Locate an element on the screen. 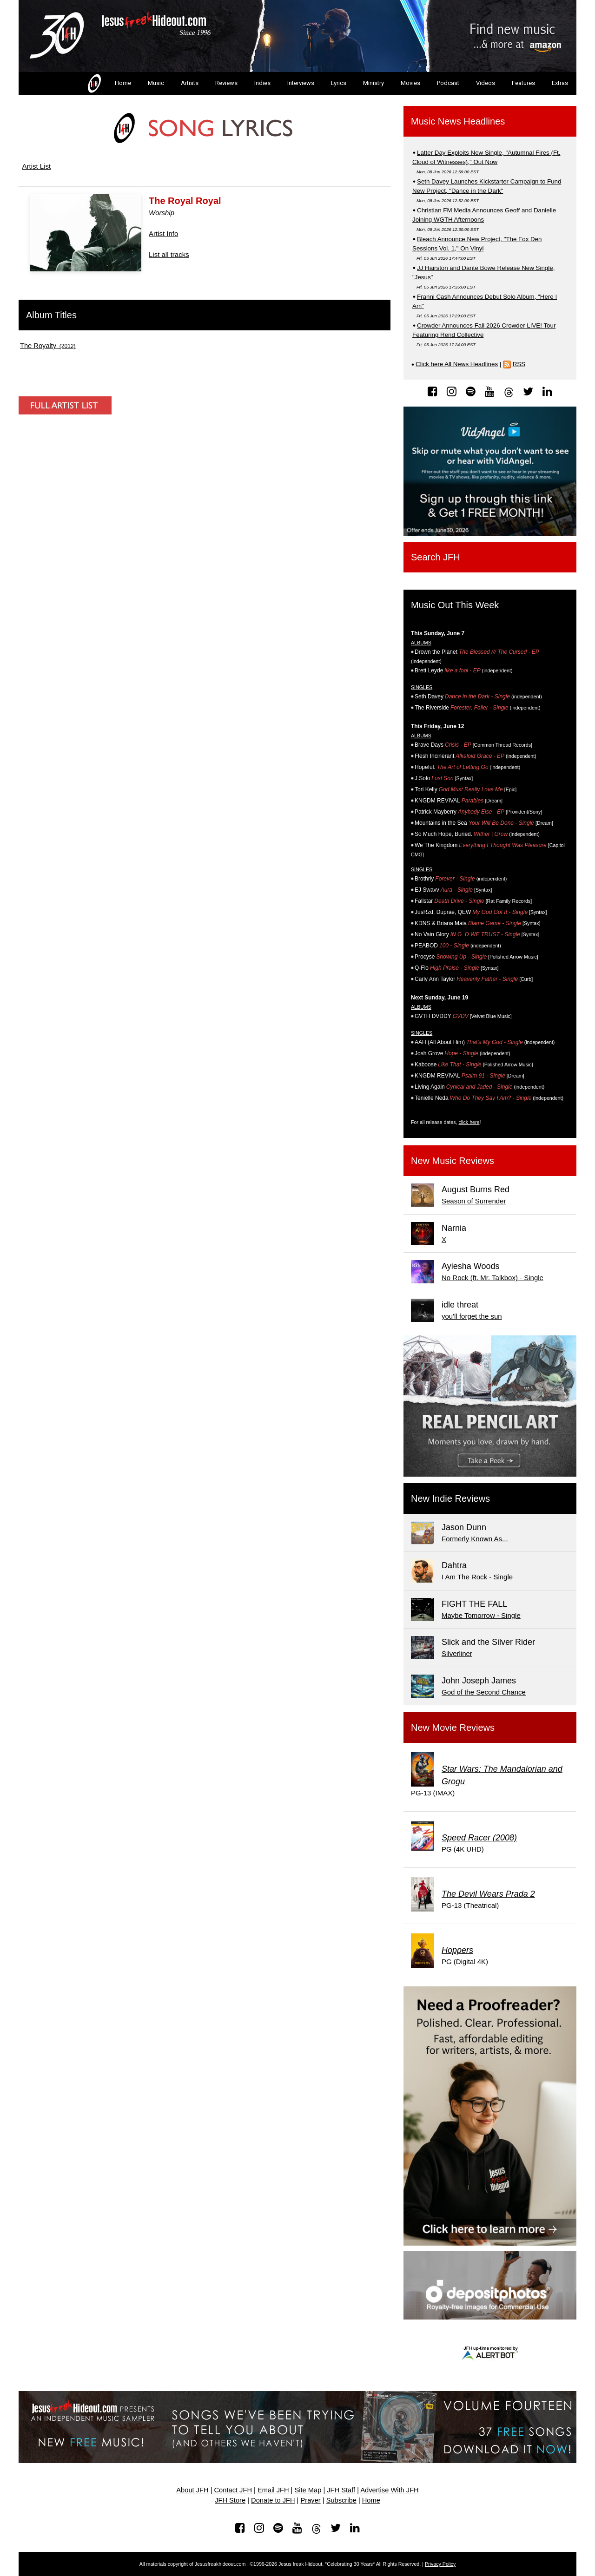  Silverliner is located at coordinates (457, 1653).